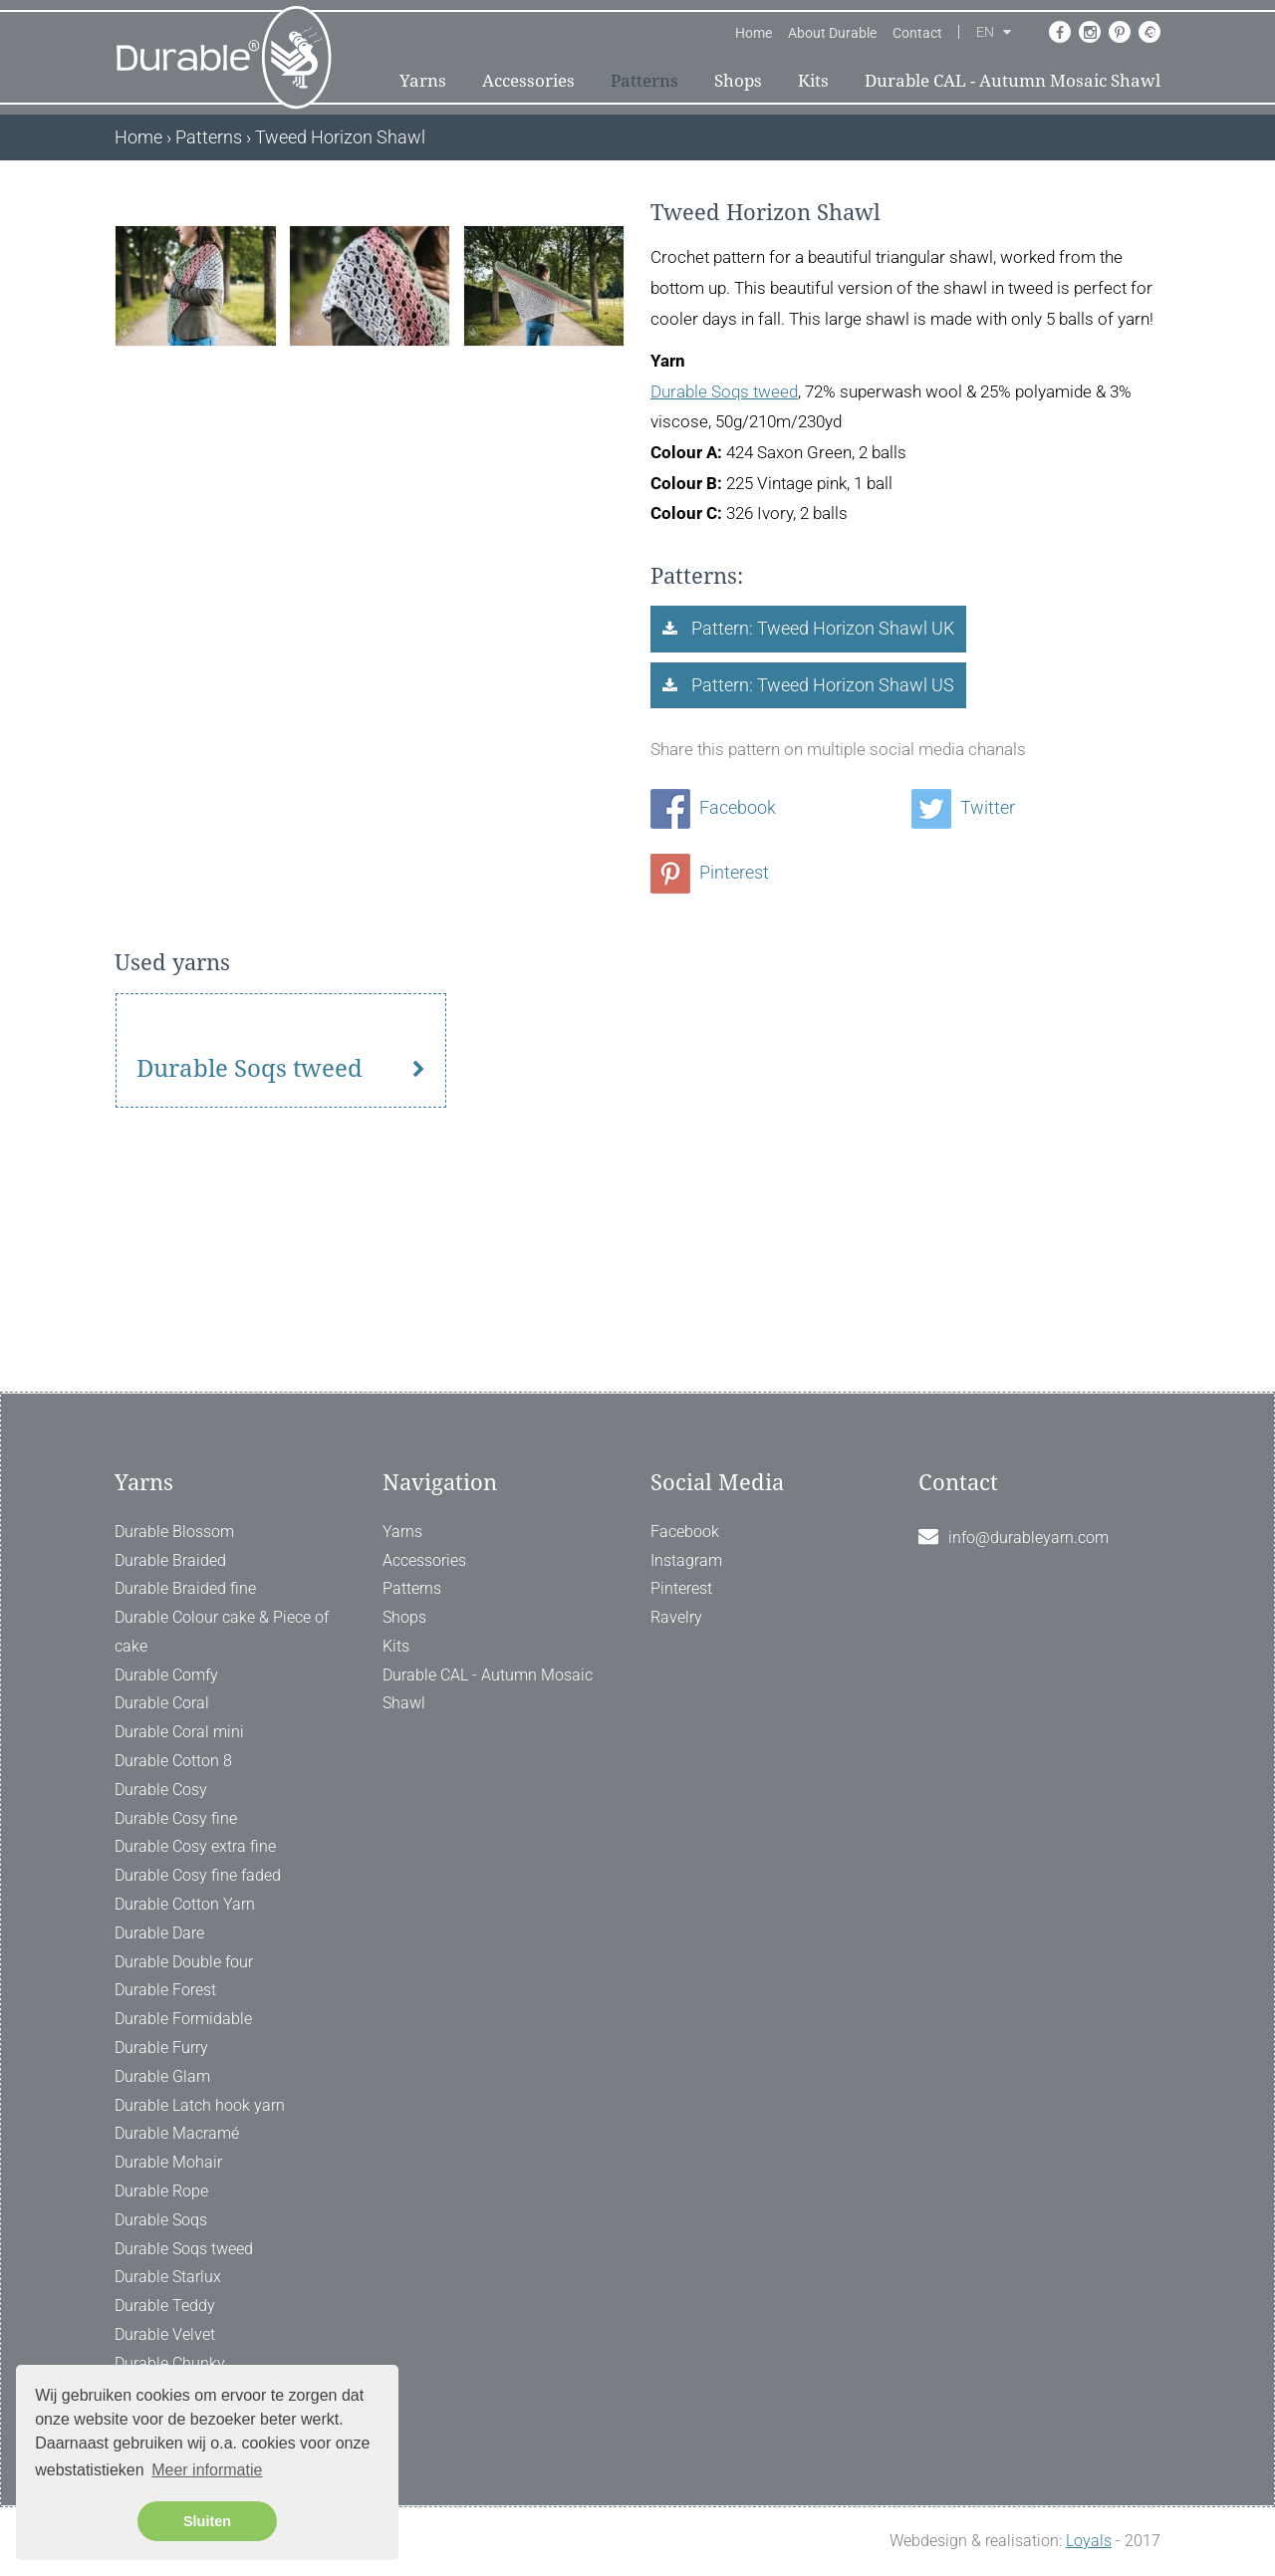  I want to click on Shops, so click(738, 81).